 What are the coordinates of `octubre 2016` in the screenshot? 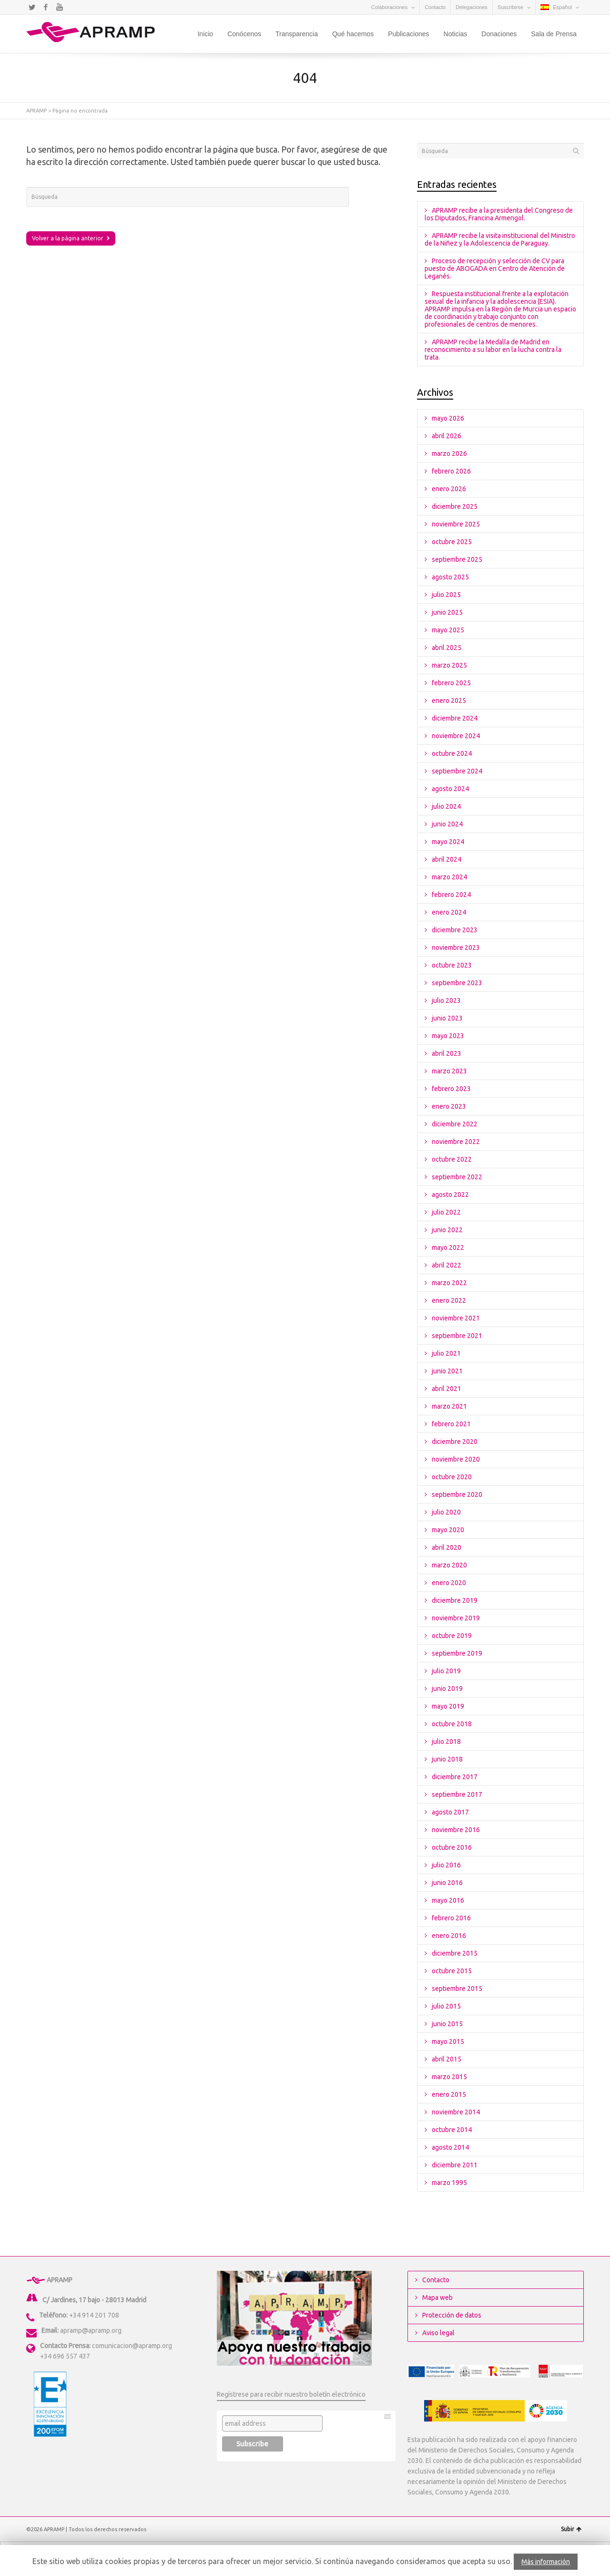 It's located at (452, 1847).